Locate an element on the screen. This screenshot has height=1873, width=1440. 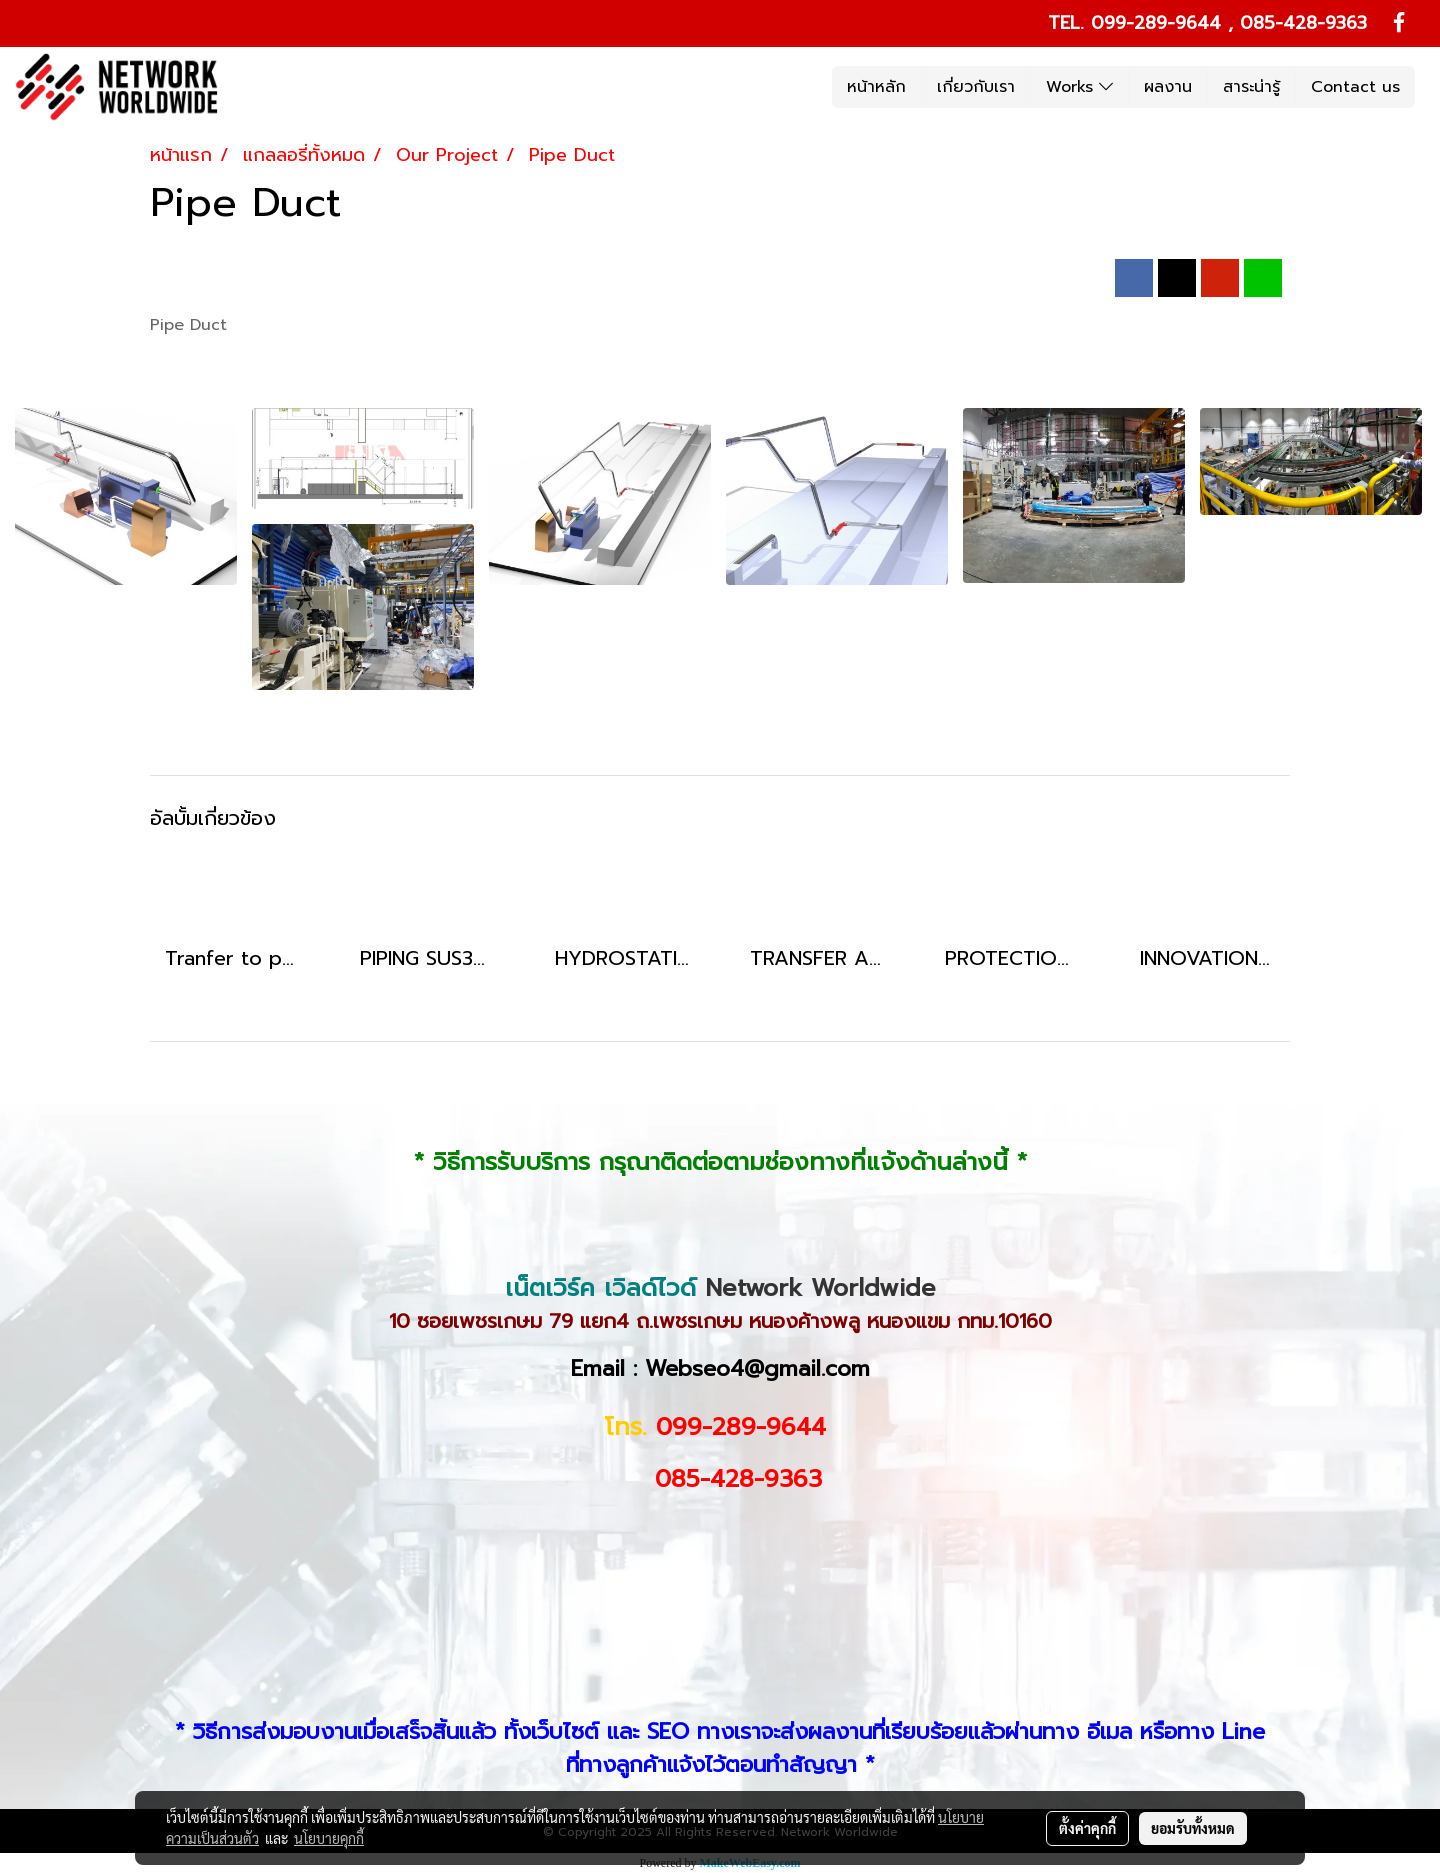
Contact us is located at coordinates (1355, 87).